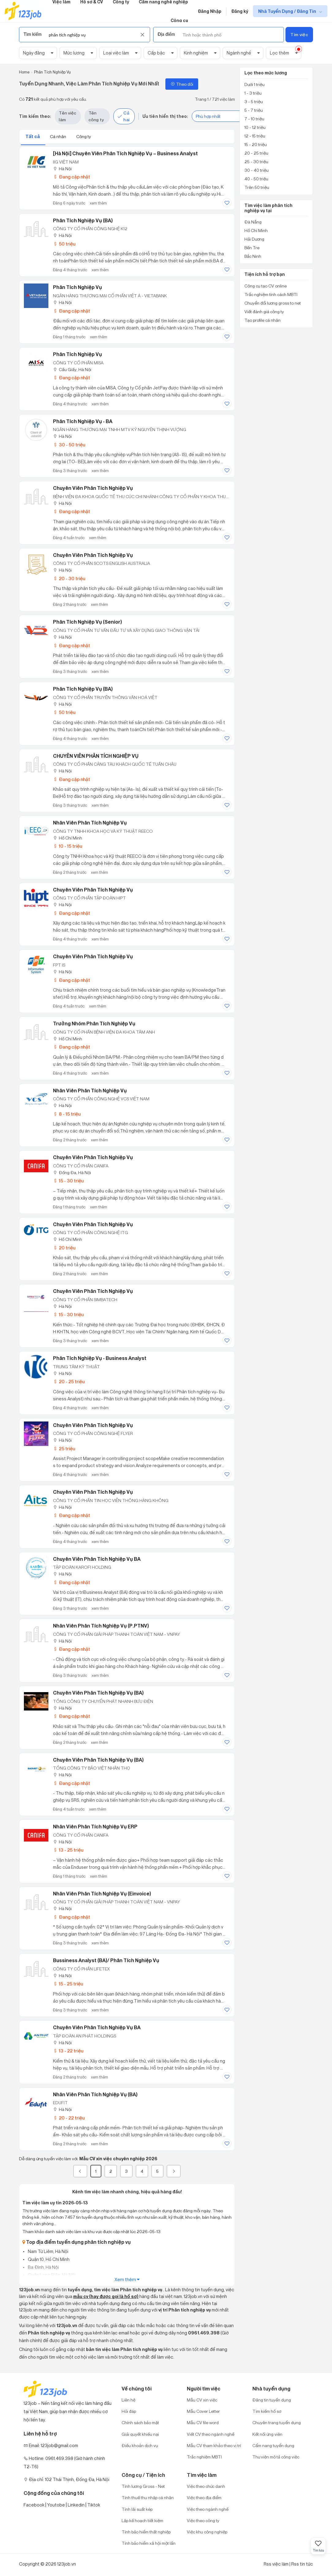  Describe the element at coordinates (276, 2564) in the screenshot. I see `Rss việc làm` at that location.